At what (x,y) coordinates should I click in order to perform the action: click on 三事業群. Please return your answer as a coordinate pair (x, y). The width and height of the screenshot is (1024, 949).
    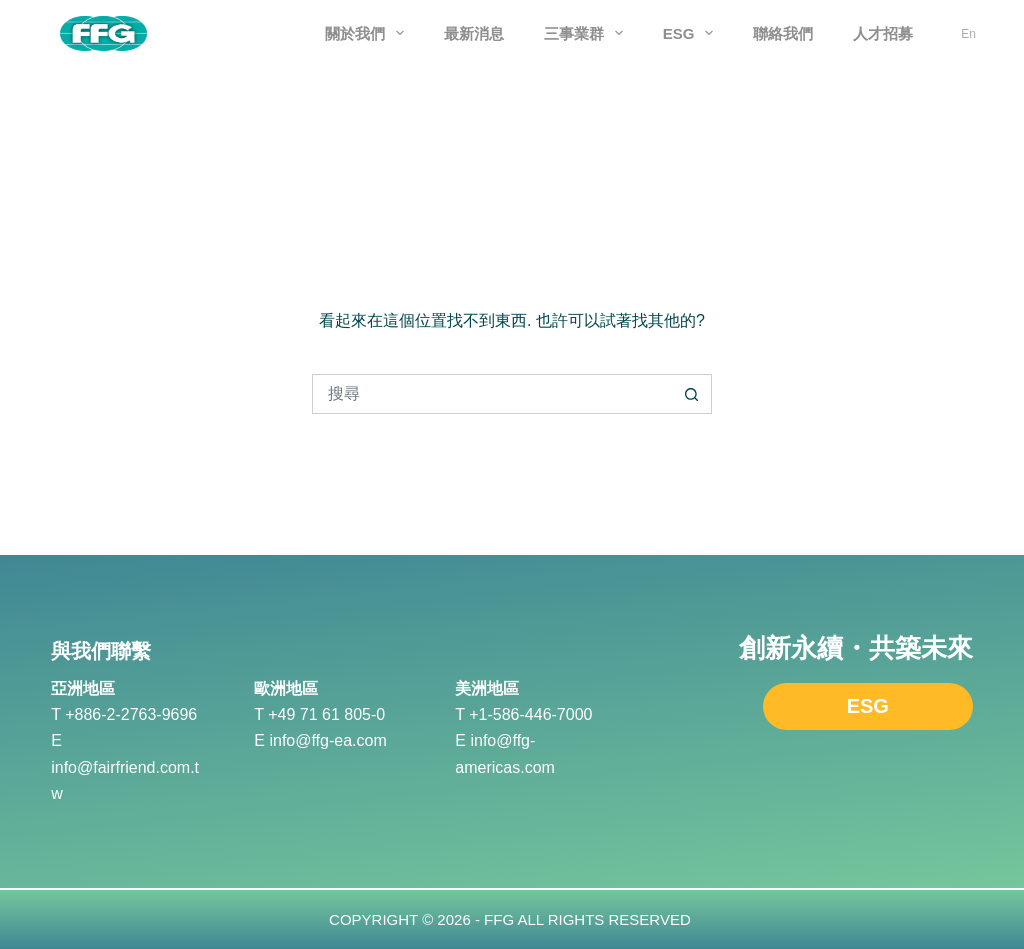
    Looking at the image, I should click on (587, 33).